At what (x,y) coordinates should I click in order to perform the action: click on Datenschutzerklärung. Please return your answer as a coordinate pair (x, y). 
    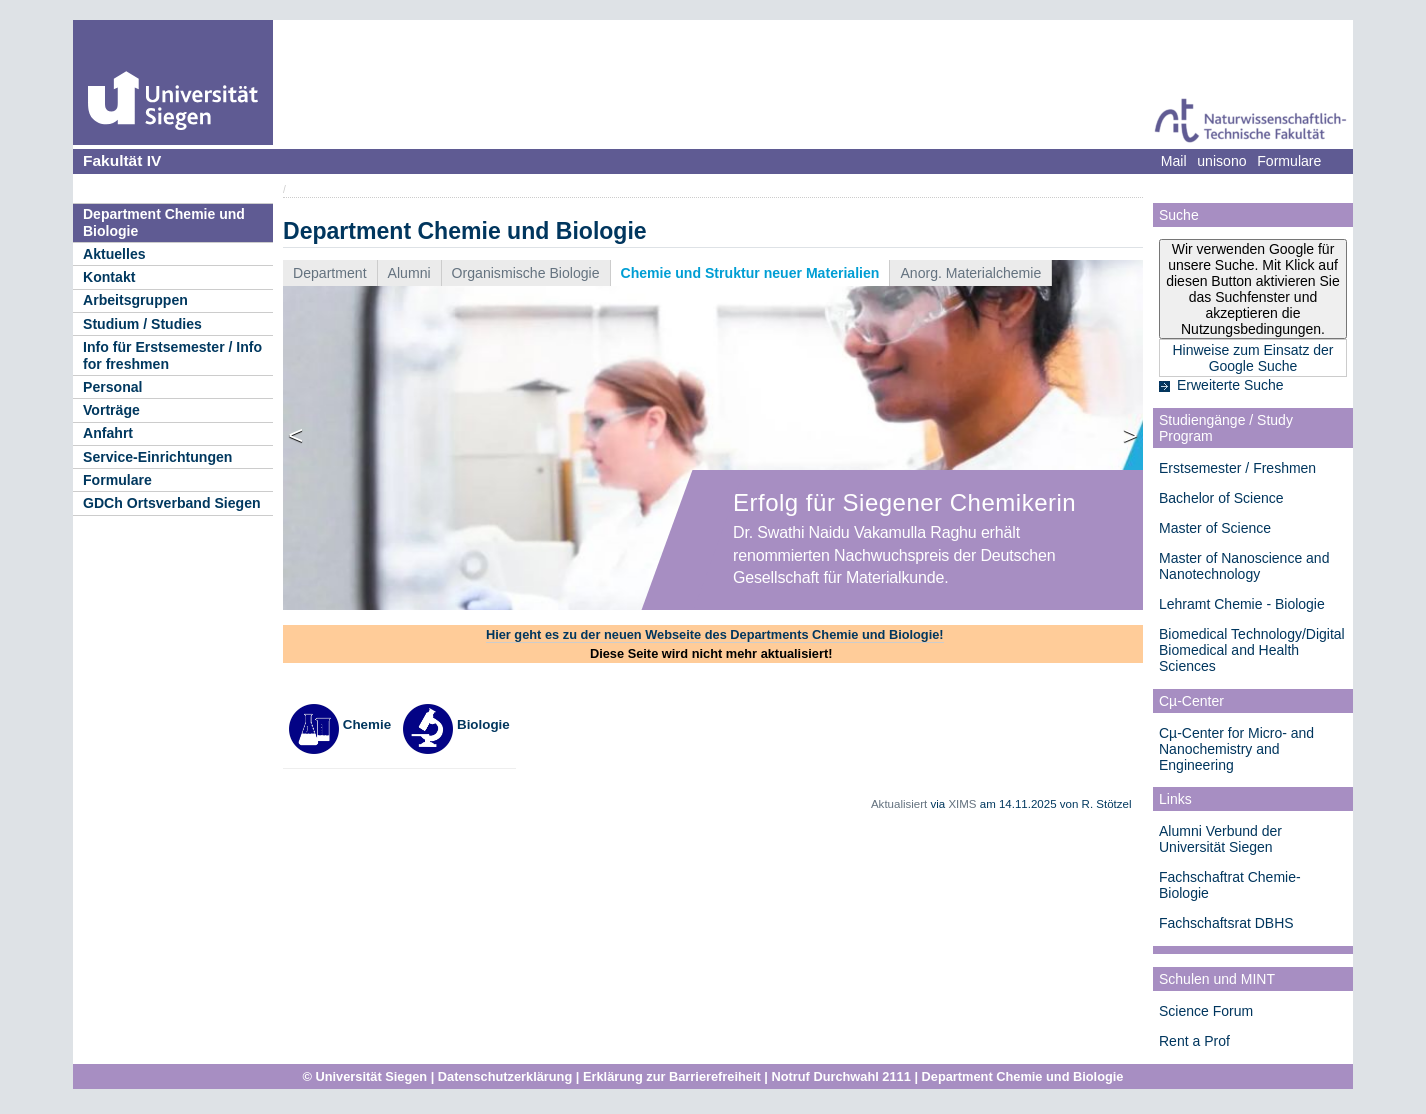
    Looking at the image, I should click on (505, 1076).